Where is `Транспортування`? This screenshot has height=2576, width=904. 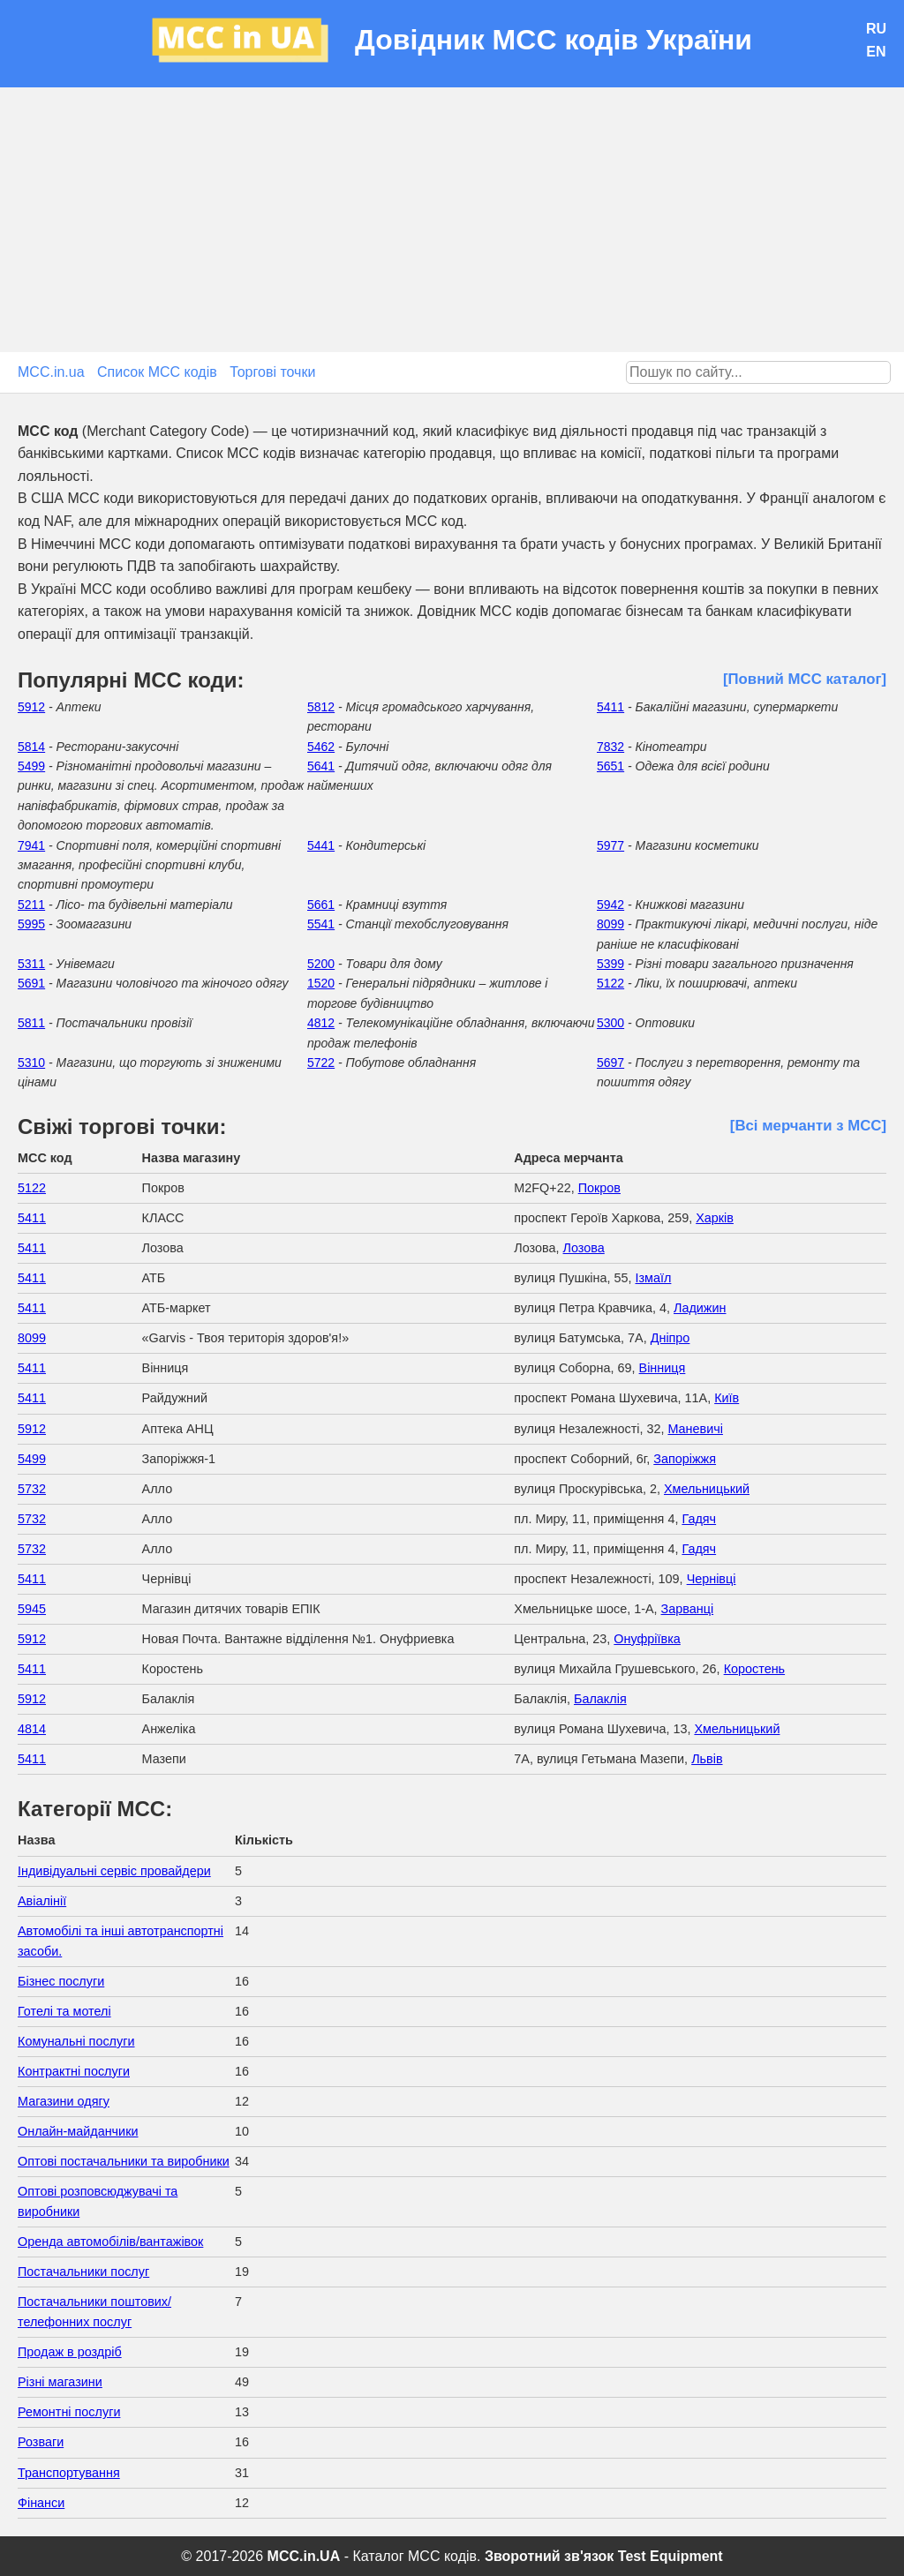 Транспортування is located at coordinates (69, 2473).